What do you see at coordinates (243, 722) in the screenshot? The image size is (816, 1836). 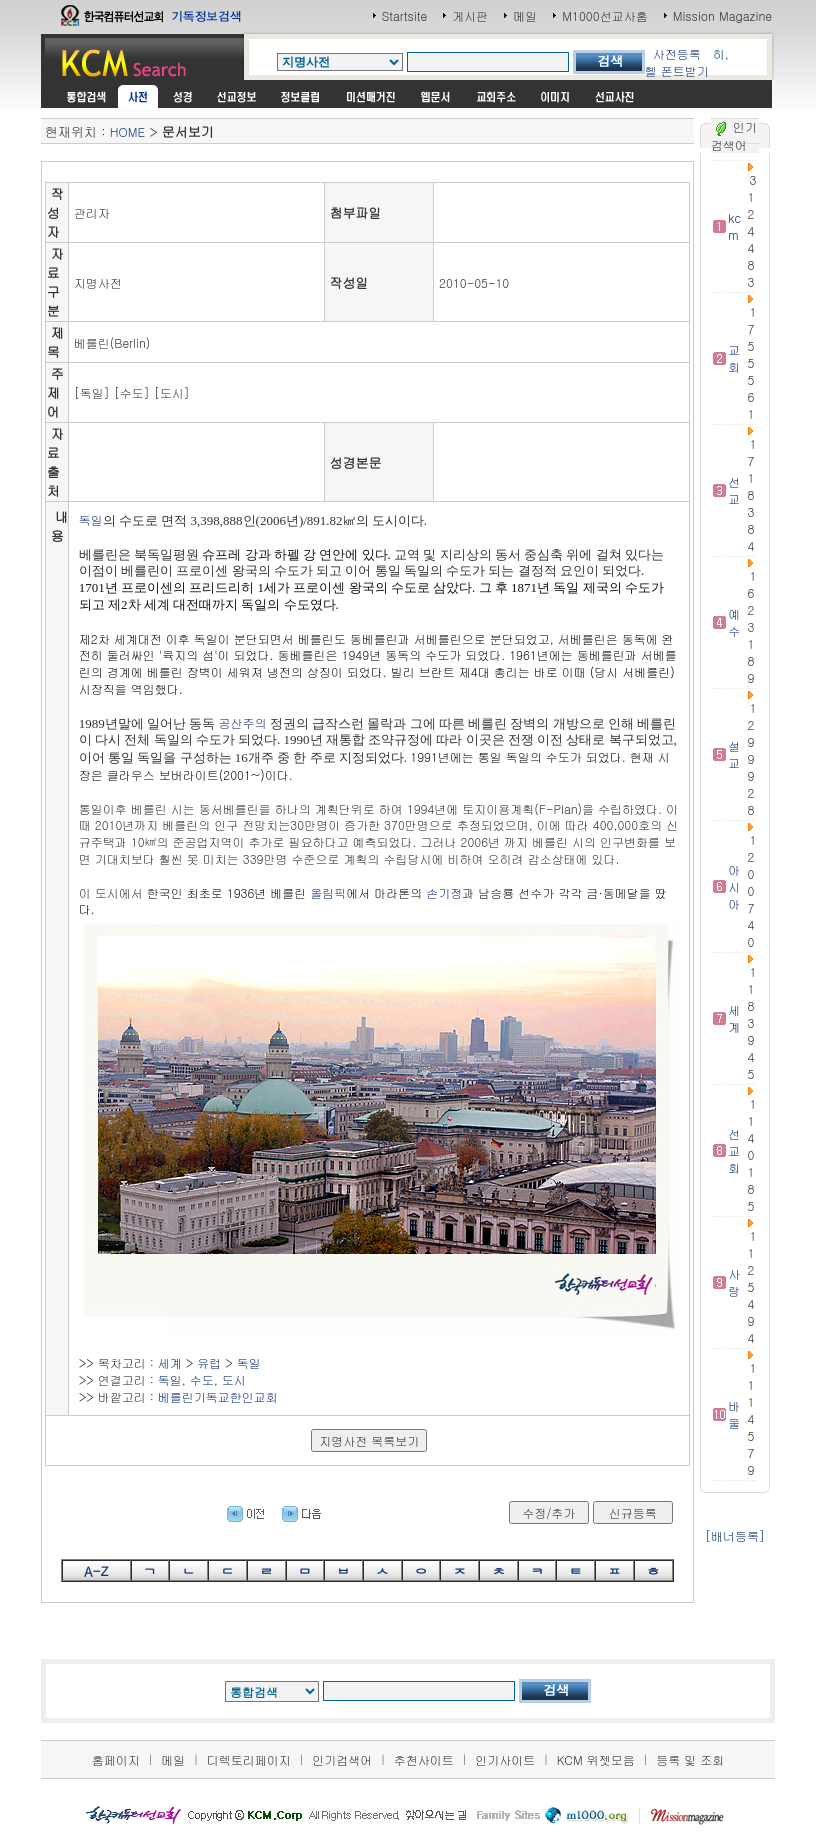 I see `공산주의` at bounding box center [243, 722].